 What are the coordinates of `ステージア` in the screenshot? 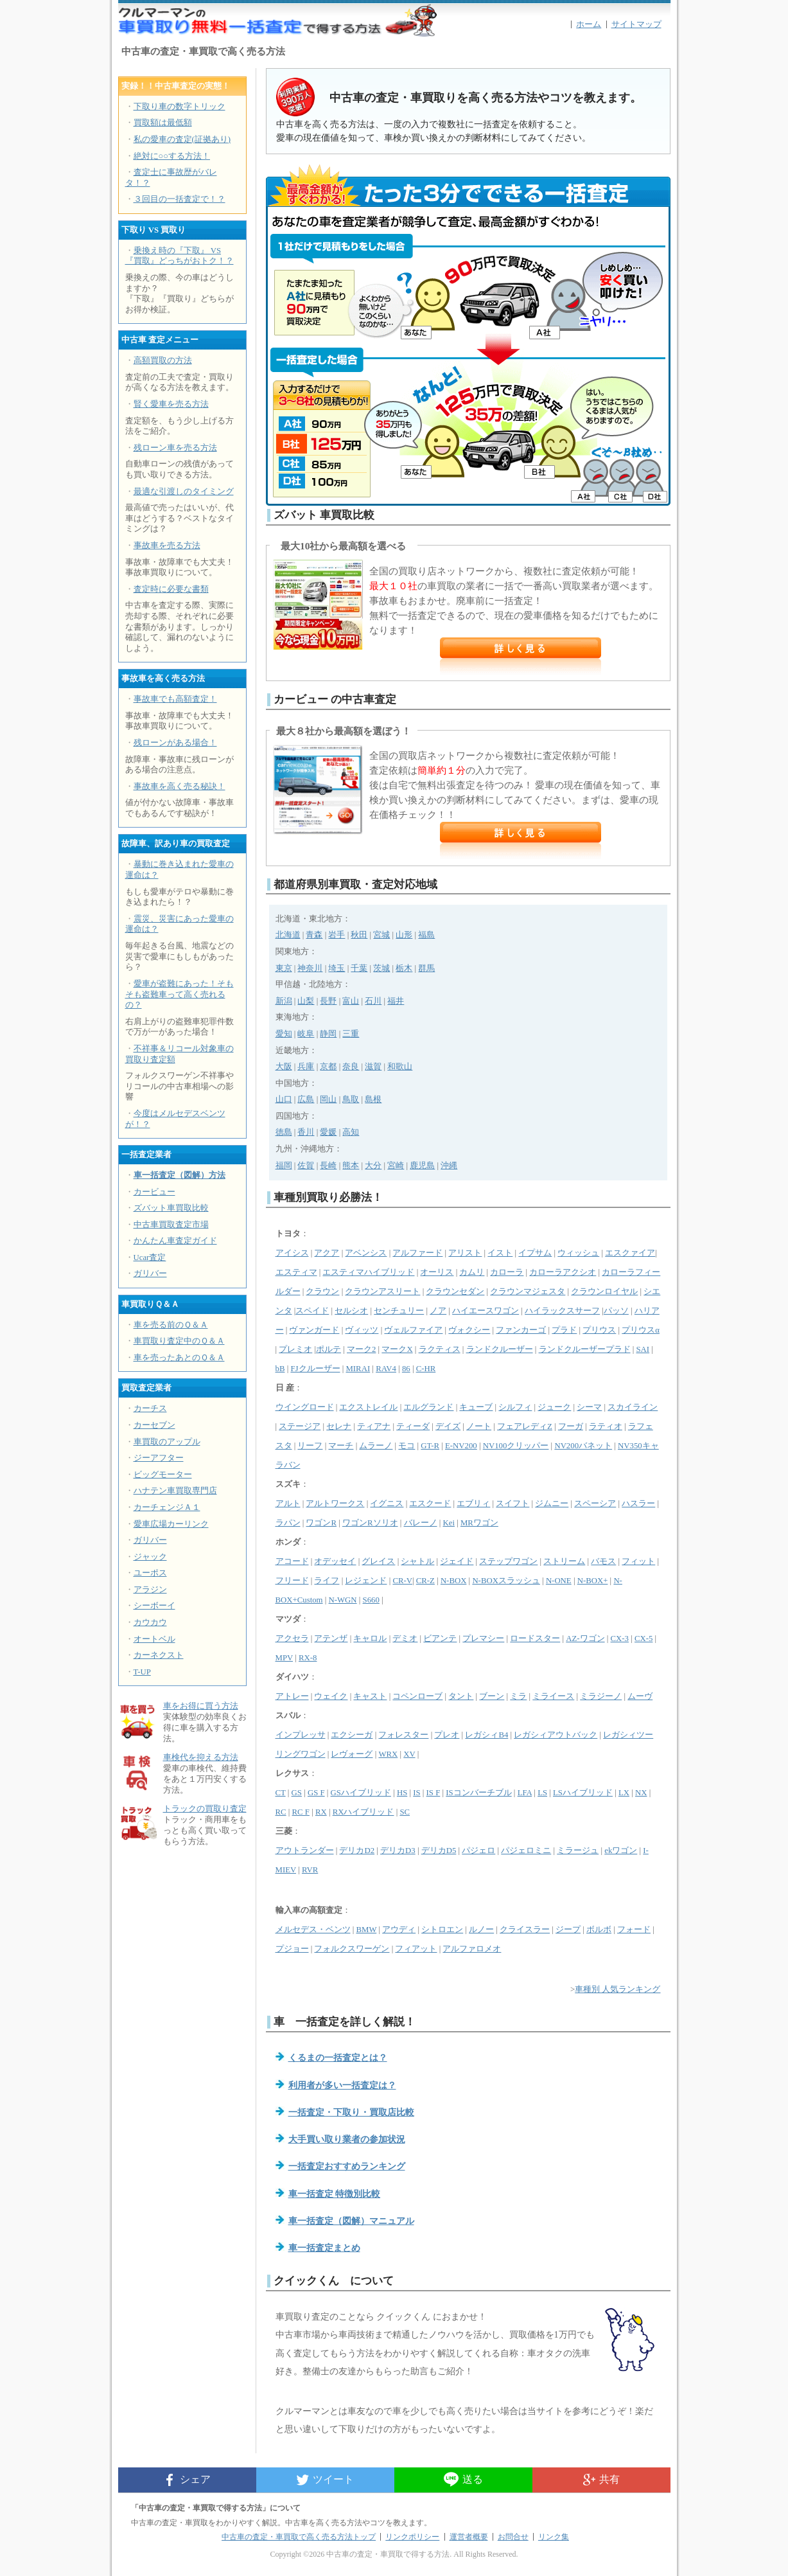 It's located at (299, 1426).